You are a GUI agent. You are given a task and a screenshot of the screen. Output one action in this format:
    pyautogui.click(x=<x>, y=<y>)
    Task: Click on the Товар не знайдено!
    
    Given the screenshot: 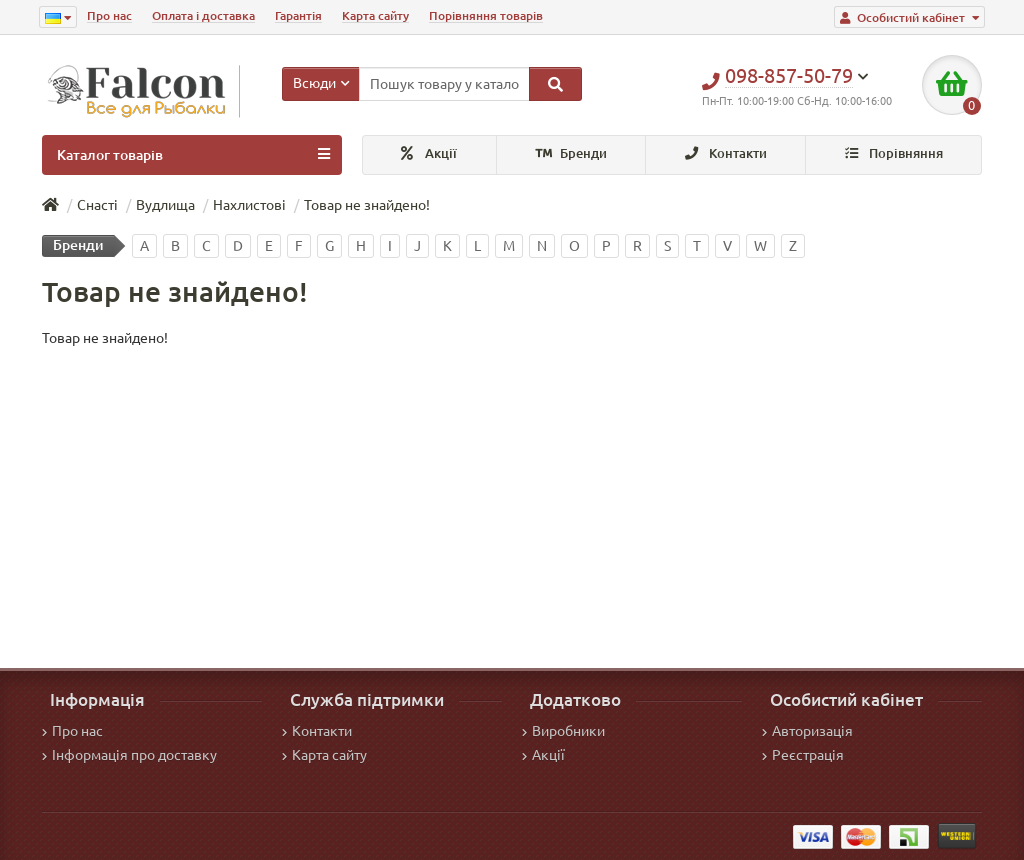 What is the action you would take?
    pyautogui.click(x=367, y=205)
    